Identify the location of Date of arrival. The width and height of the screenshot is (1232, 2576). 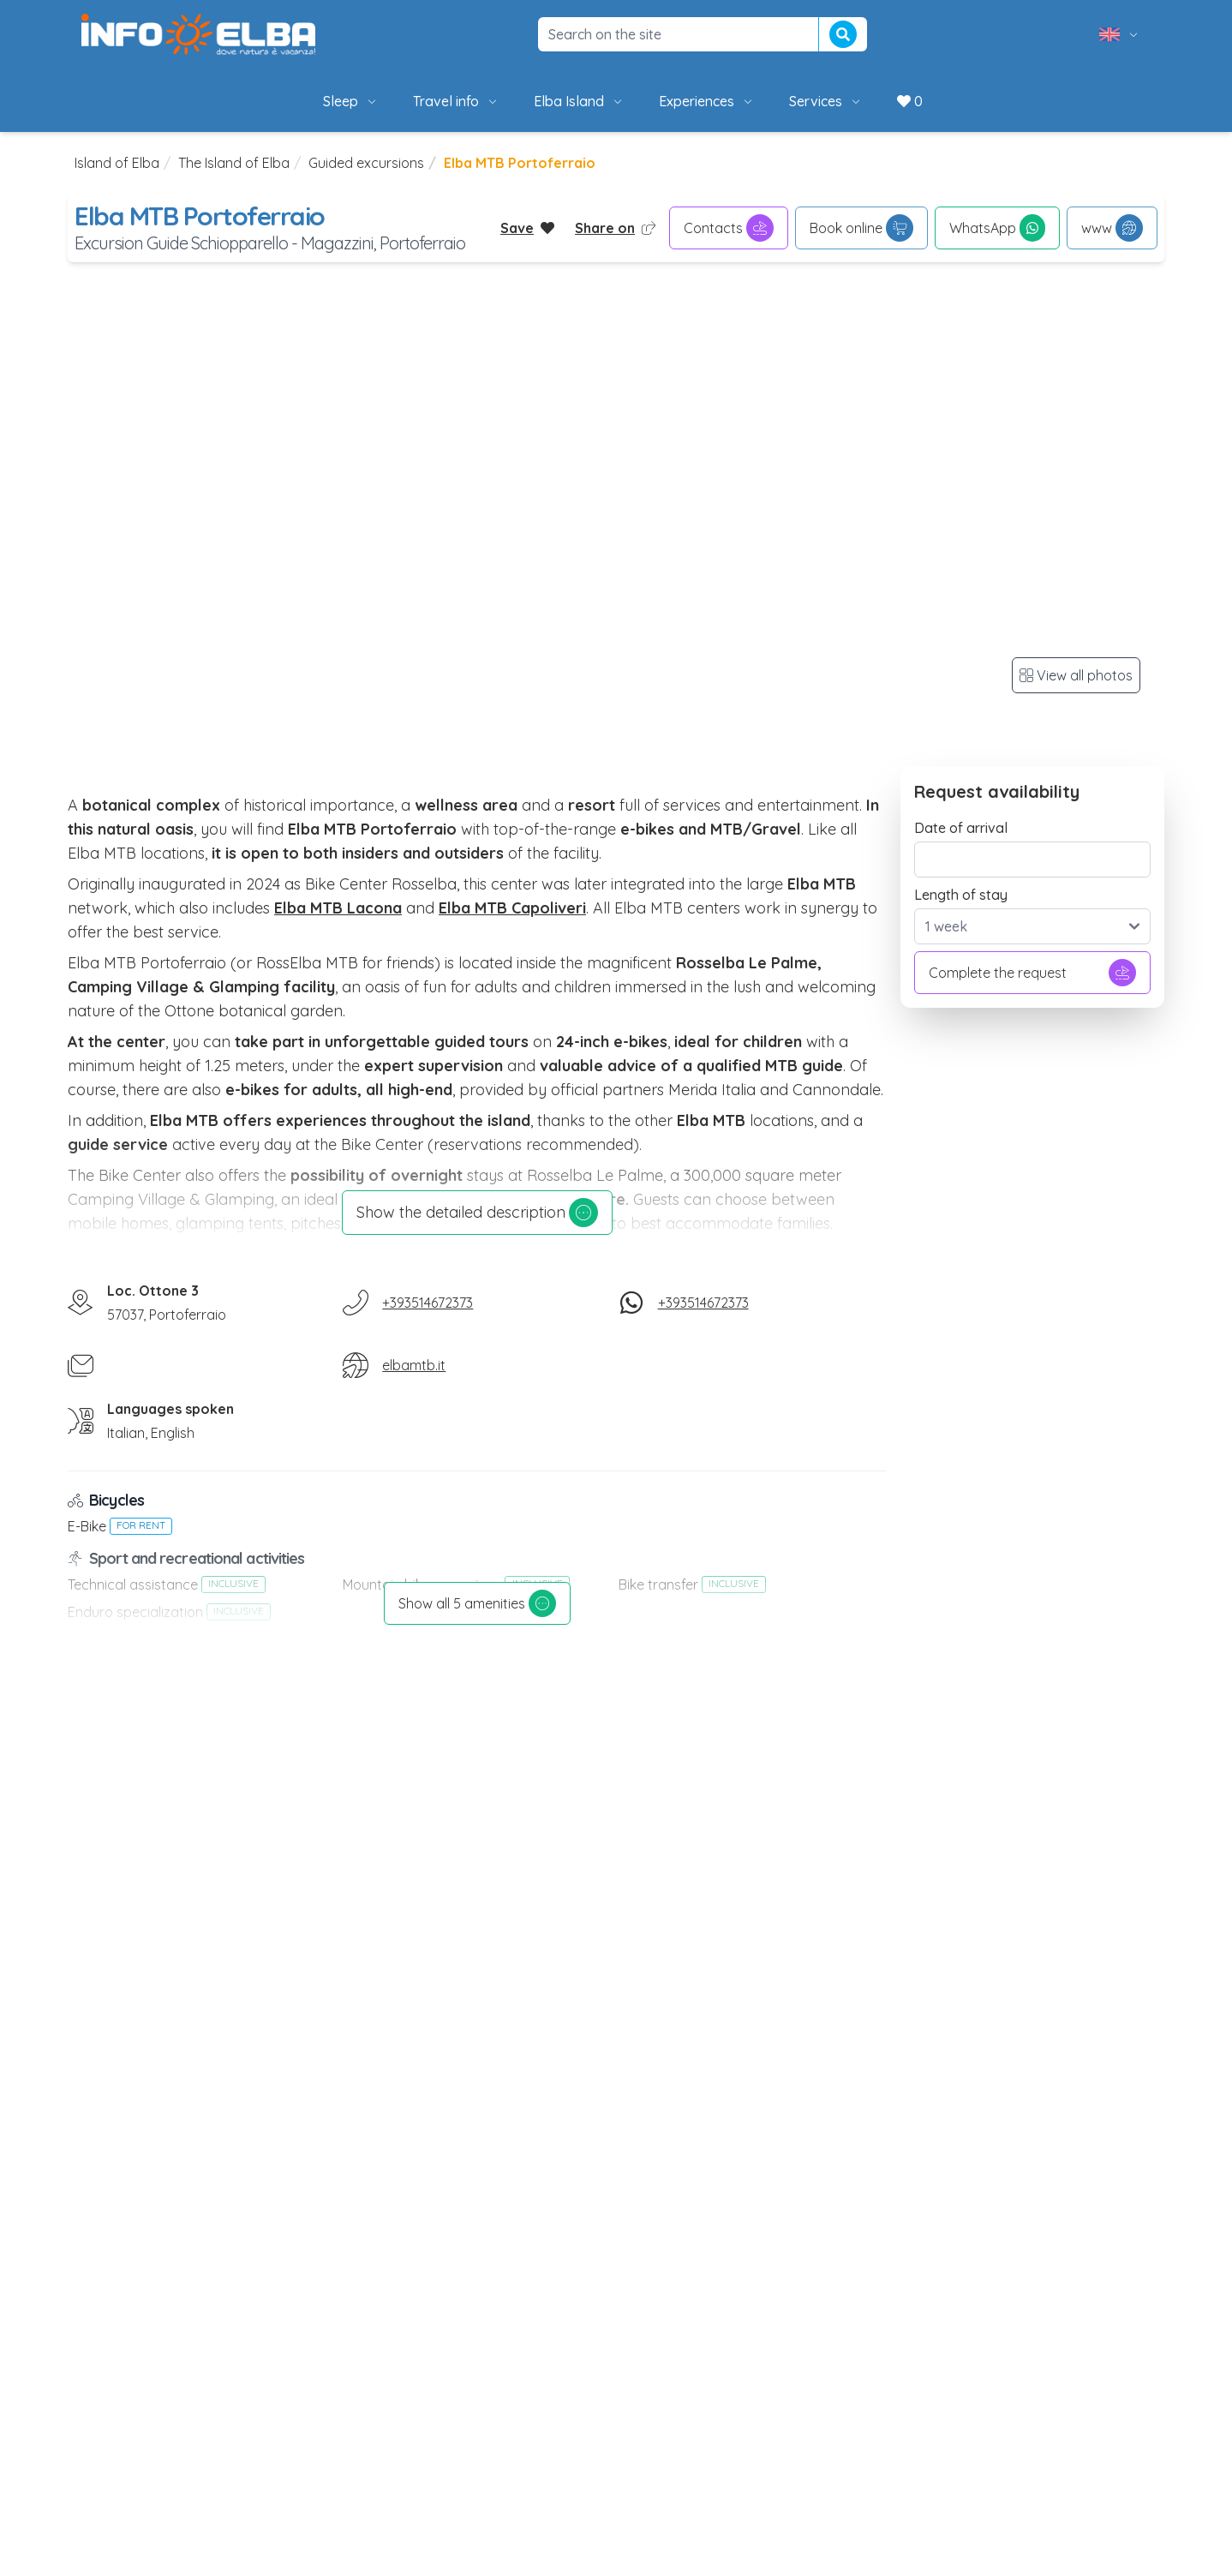
(961, 827).